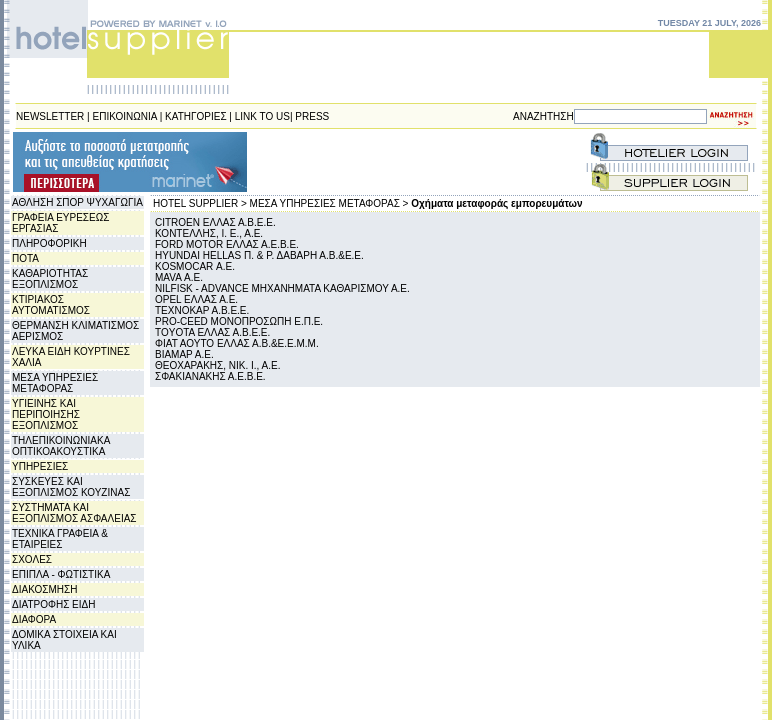 This screenshot has height=720, width=772. I want to click on ΜΕΣΑ ΥΠΗΡΕΣΙΕΣ ΜΕΤΑΦΟΡΑΣ, so click(55, 383).